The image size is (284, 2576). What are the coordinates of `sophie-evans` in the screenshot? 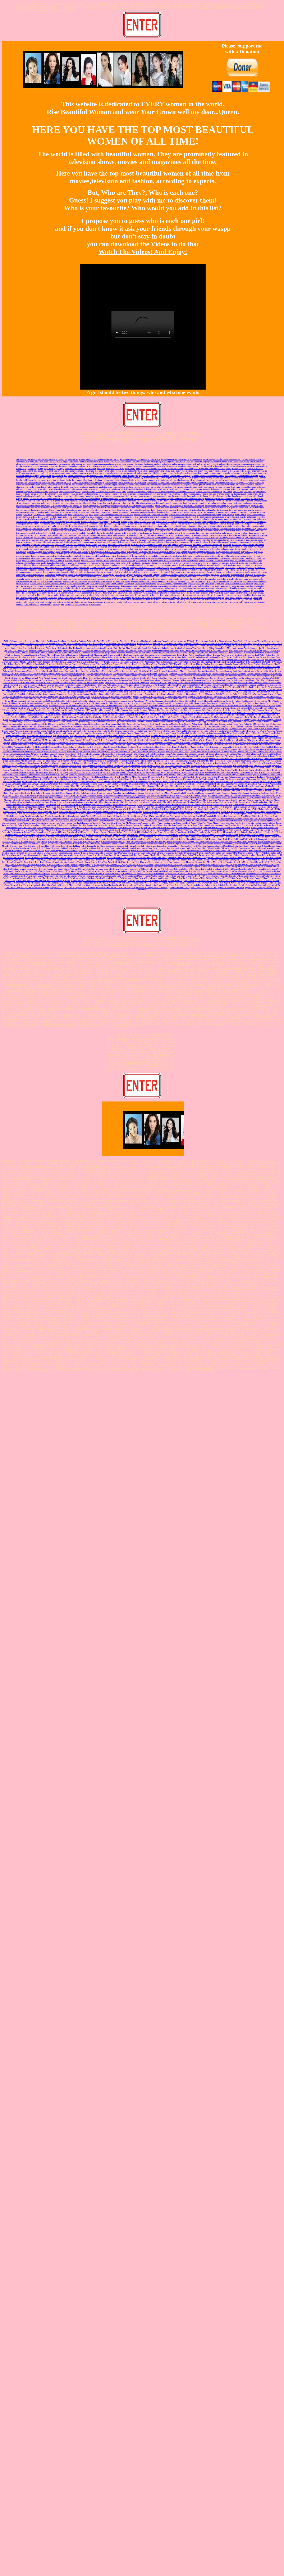 It's located at (208, 586).